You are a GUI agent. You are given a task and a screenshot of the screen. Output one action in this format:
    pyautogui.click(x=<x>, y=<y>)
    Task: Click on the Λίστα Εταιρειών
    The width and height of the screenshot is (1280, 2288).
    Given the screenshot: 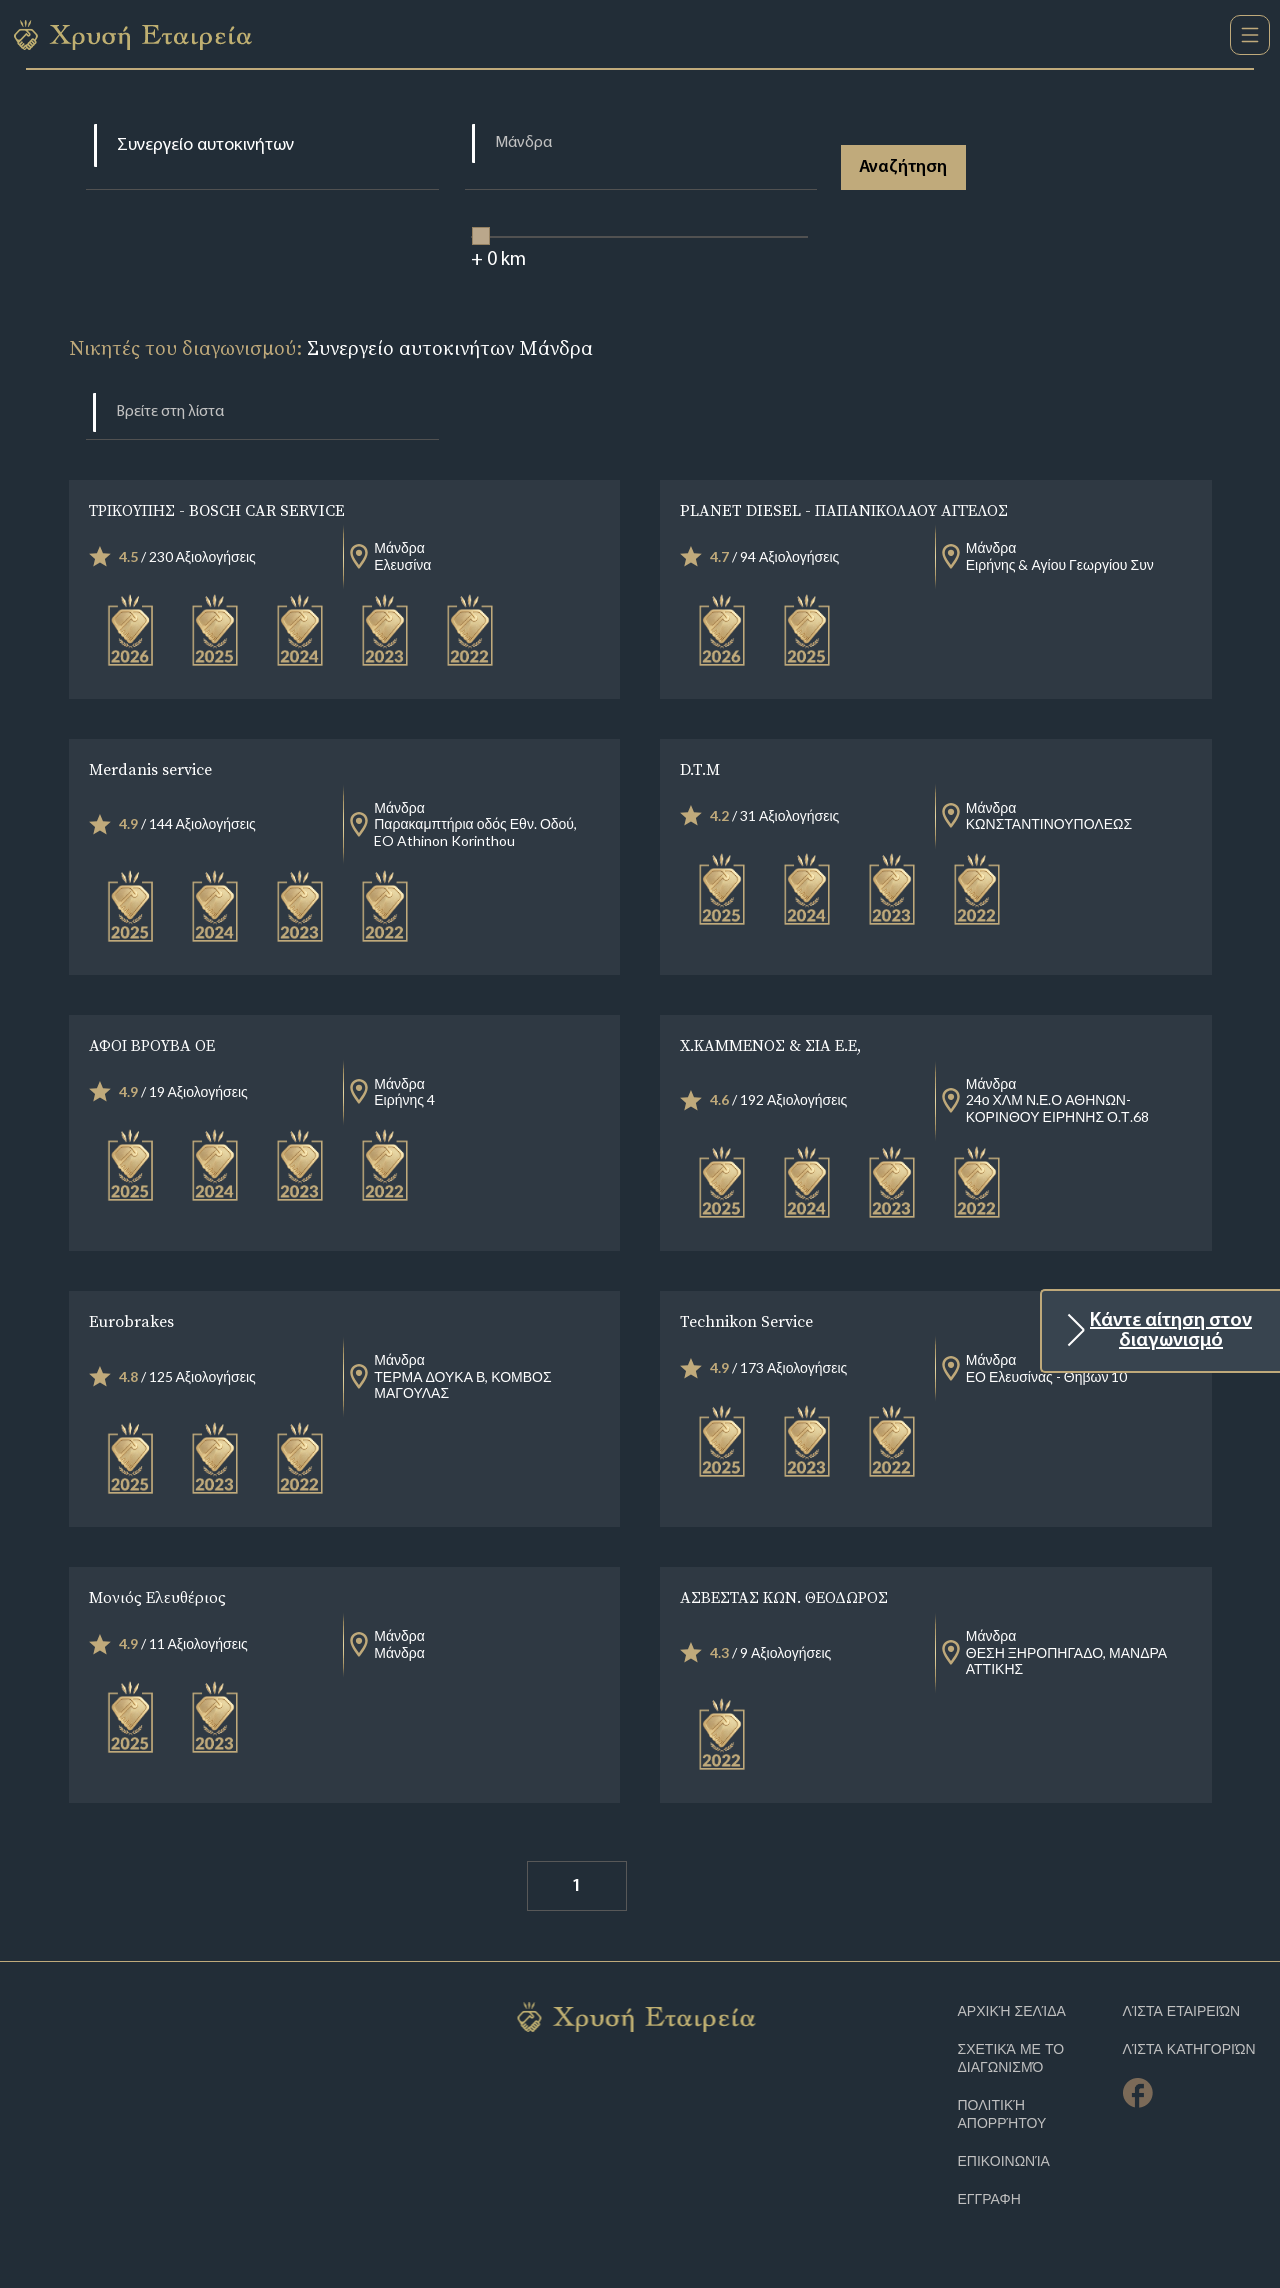 What is the action you would take?
    pyautogui.click(x=1182, y=2011)
    